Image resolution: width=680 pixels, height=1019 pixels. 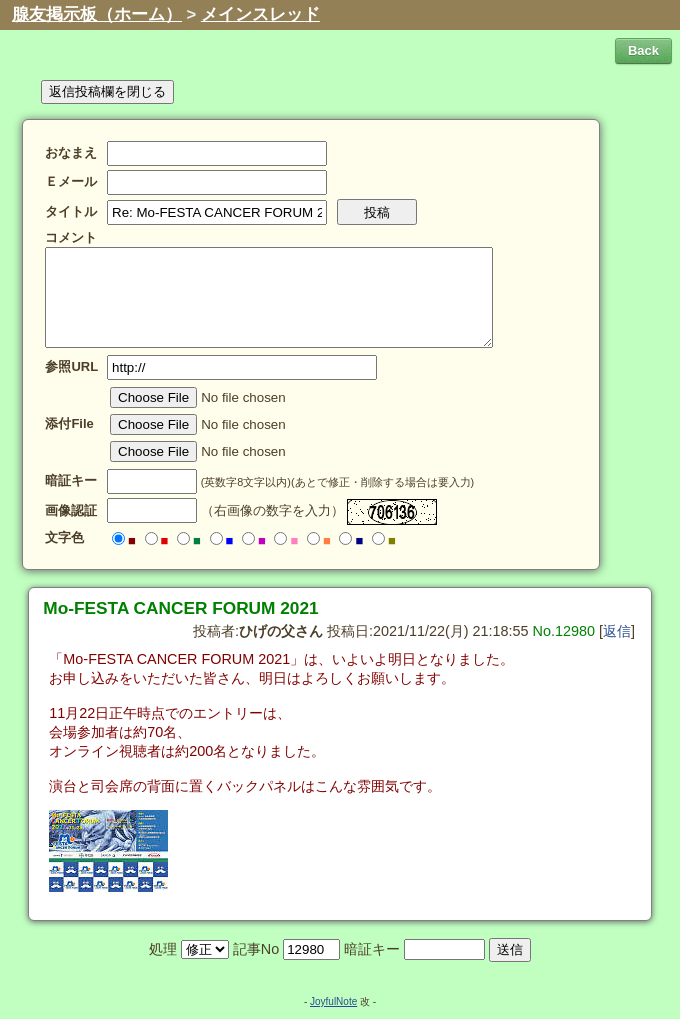 What do you see at coordinates (97, 14) in the screenshot?
I see `腺友掲示板（ホーム）` at bounding box center [97, 14].